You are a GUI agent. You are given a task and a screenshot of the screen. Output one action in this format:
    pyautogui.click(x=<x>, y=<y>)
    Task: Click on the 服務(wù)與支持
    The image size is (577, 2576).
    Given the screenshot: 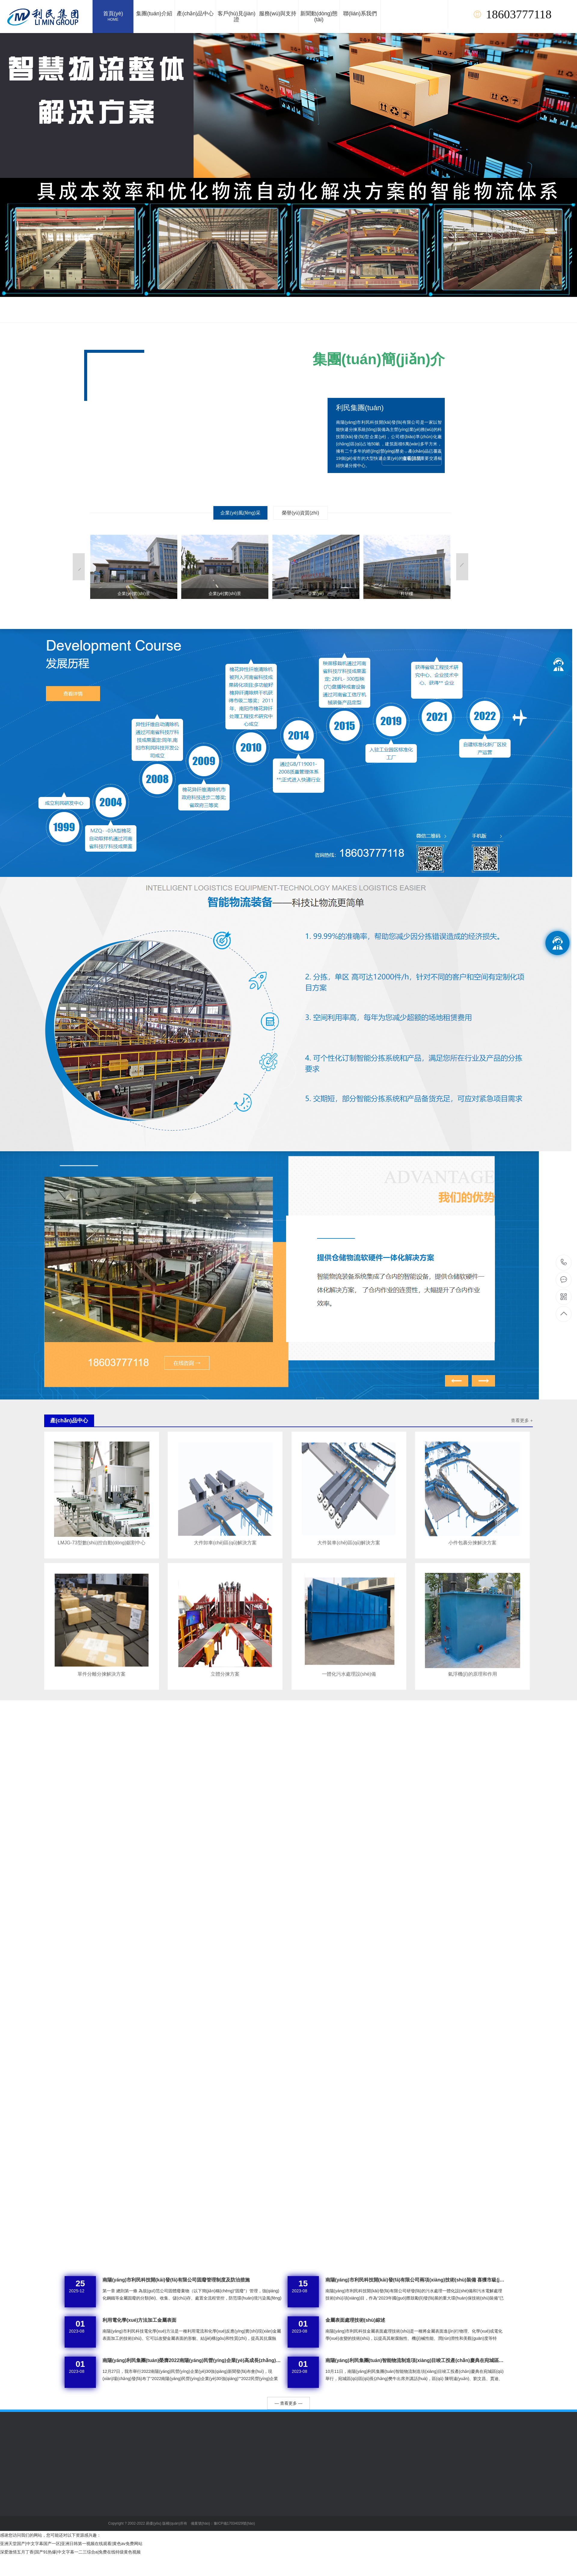 What is the action you would take?
    pyautogui.click(x=278, y=14)
    